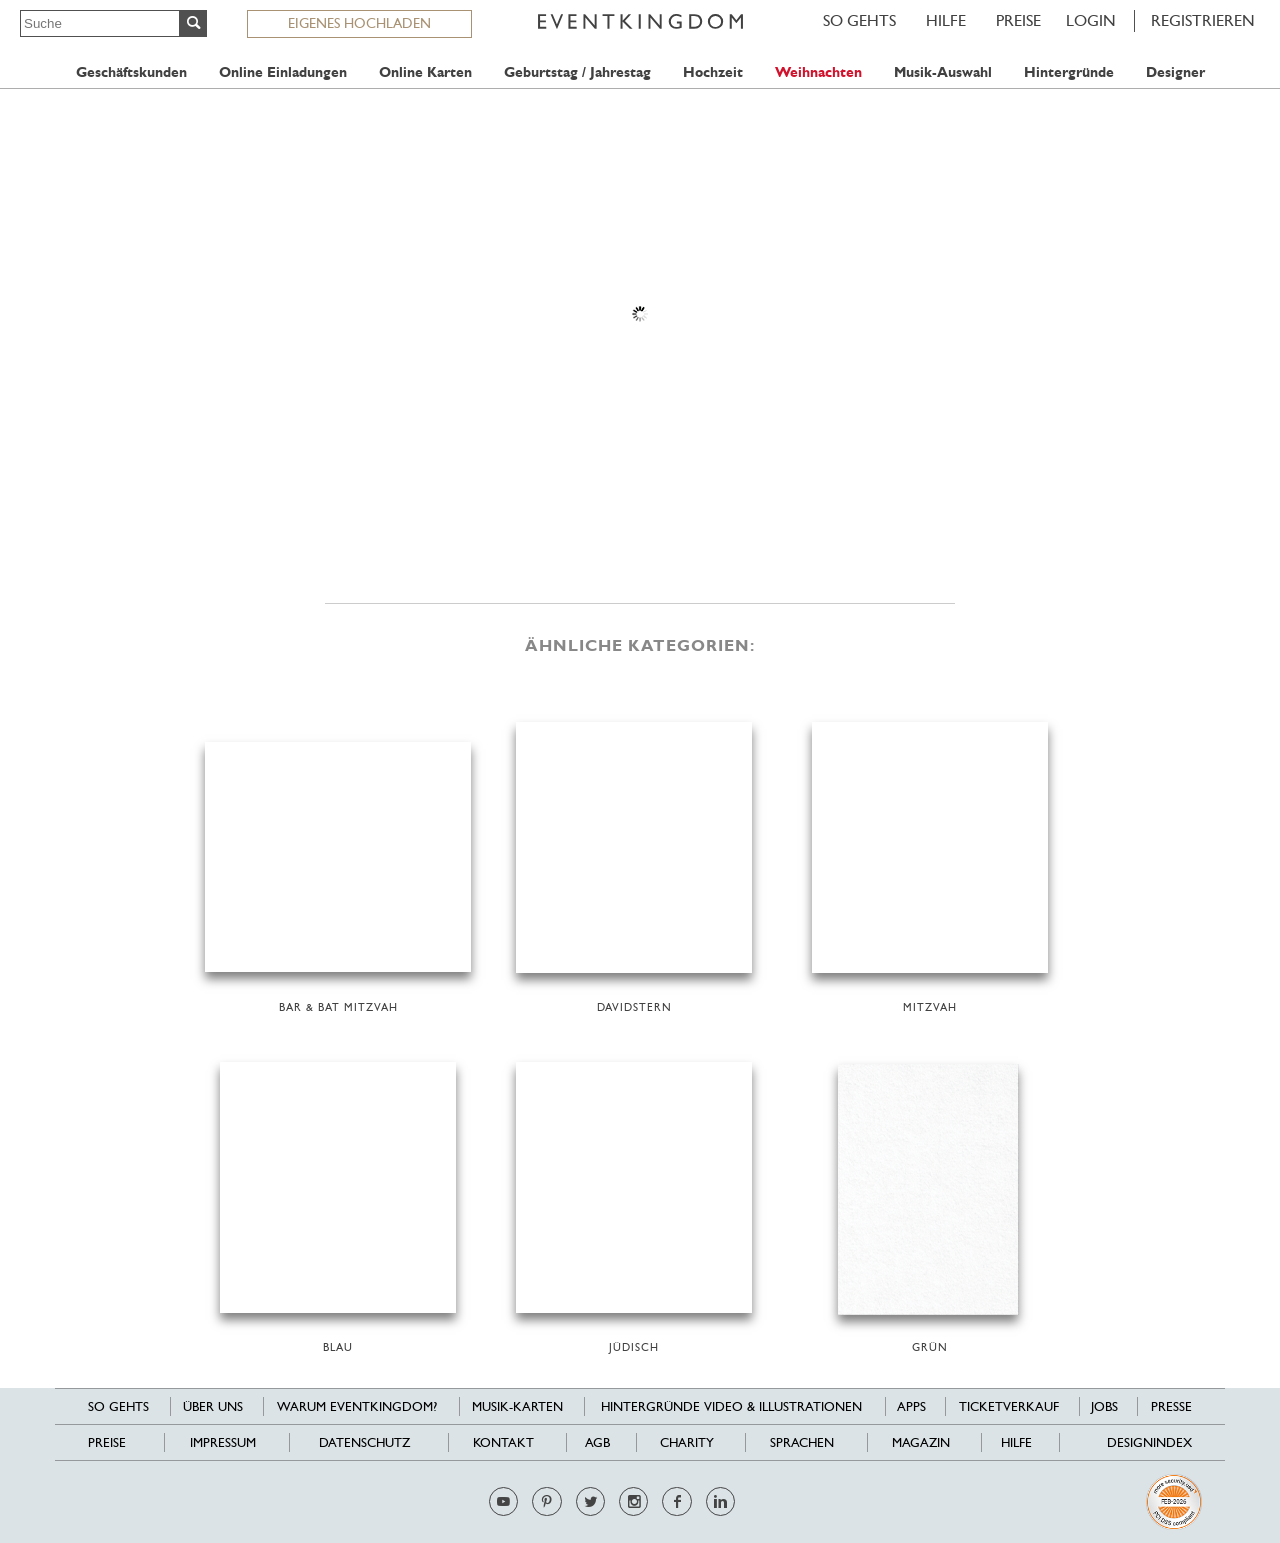  Describe the element at coordinates (713, 72) in the screenshot. I see `Hochzeit` at that location.